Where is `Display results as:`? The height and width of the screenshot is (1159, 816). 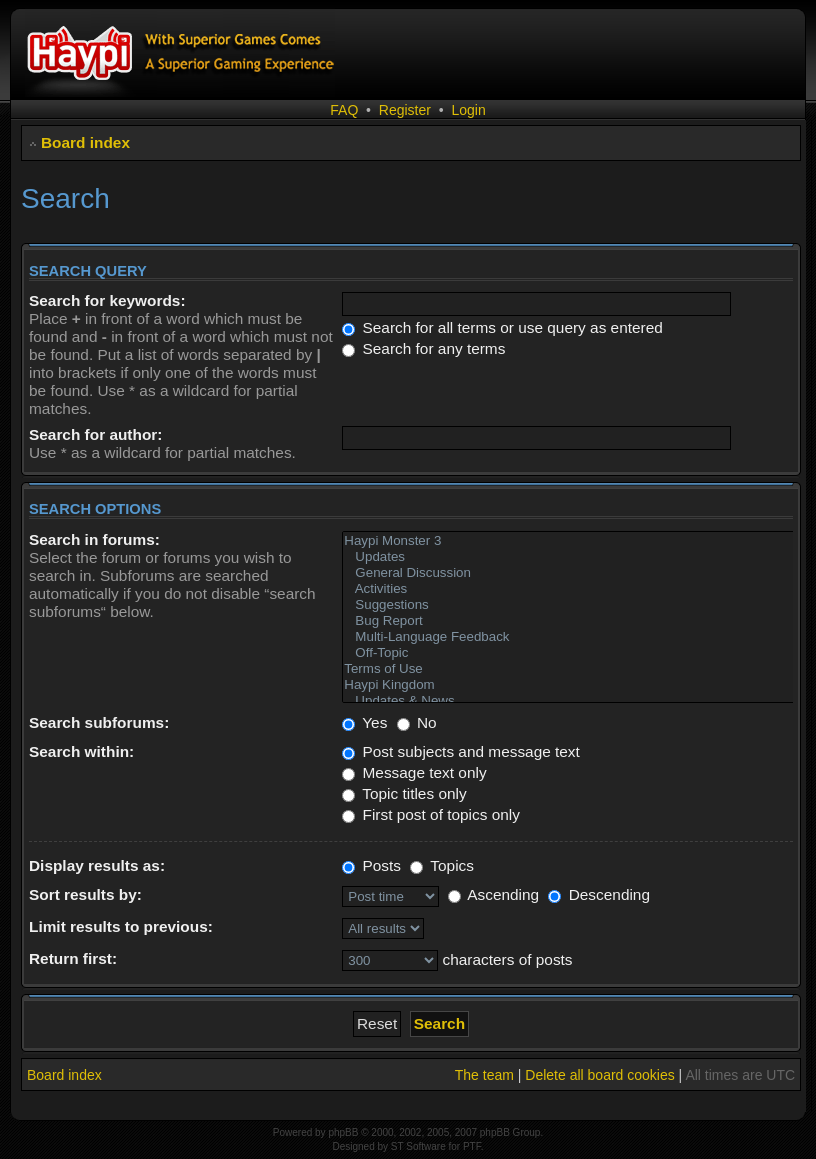
Display results as: is located at coordinates (97, 865).